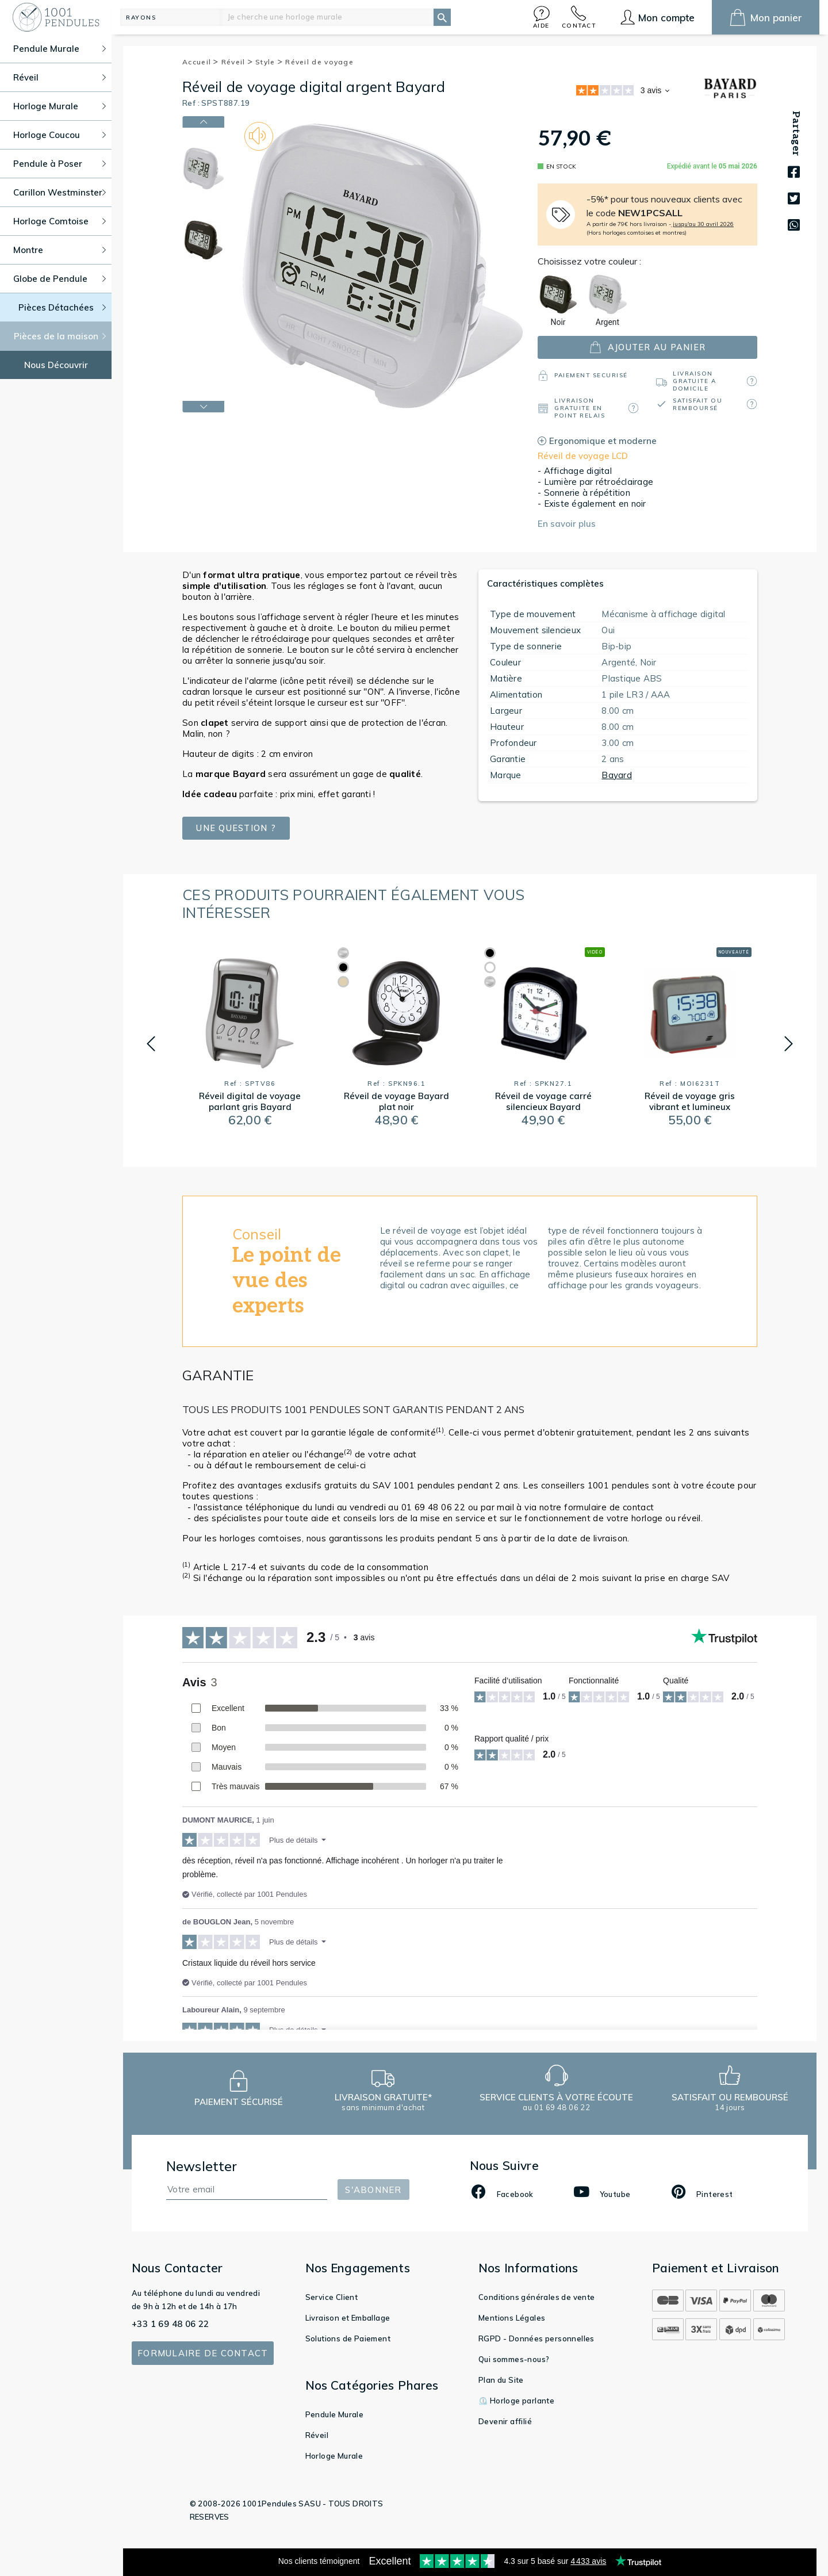 This screenshot has height=2576, width=828. I want to click on Réveil de voyage, so click(319, 62).